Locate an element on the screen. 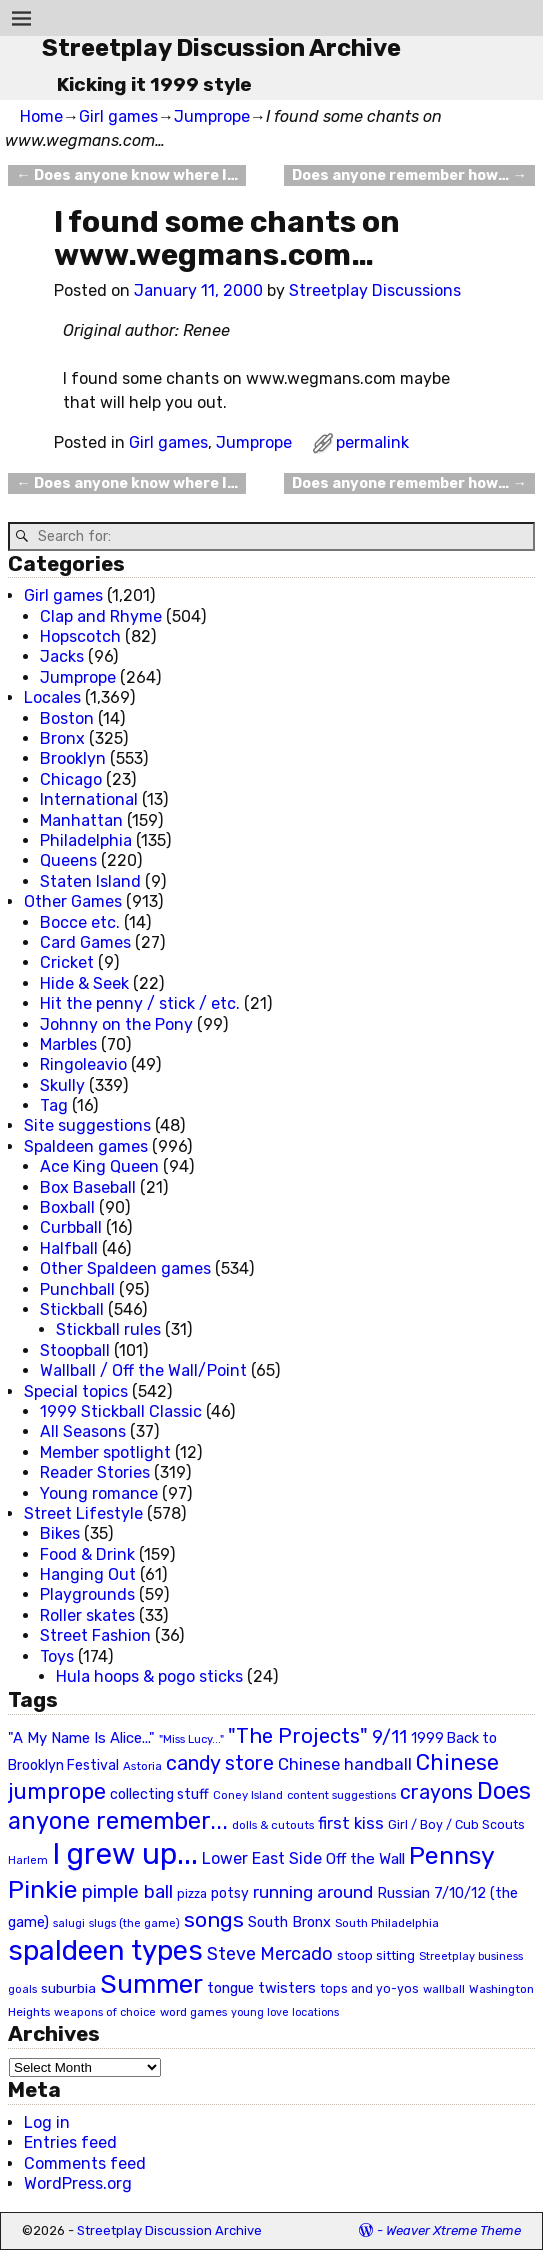 The height and width of the screenshot is (2250, 543). dolls & cutouts [dolls & cutouts (20 items)] is located at coordinates (273, 1825).